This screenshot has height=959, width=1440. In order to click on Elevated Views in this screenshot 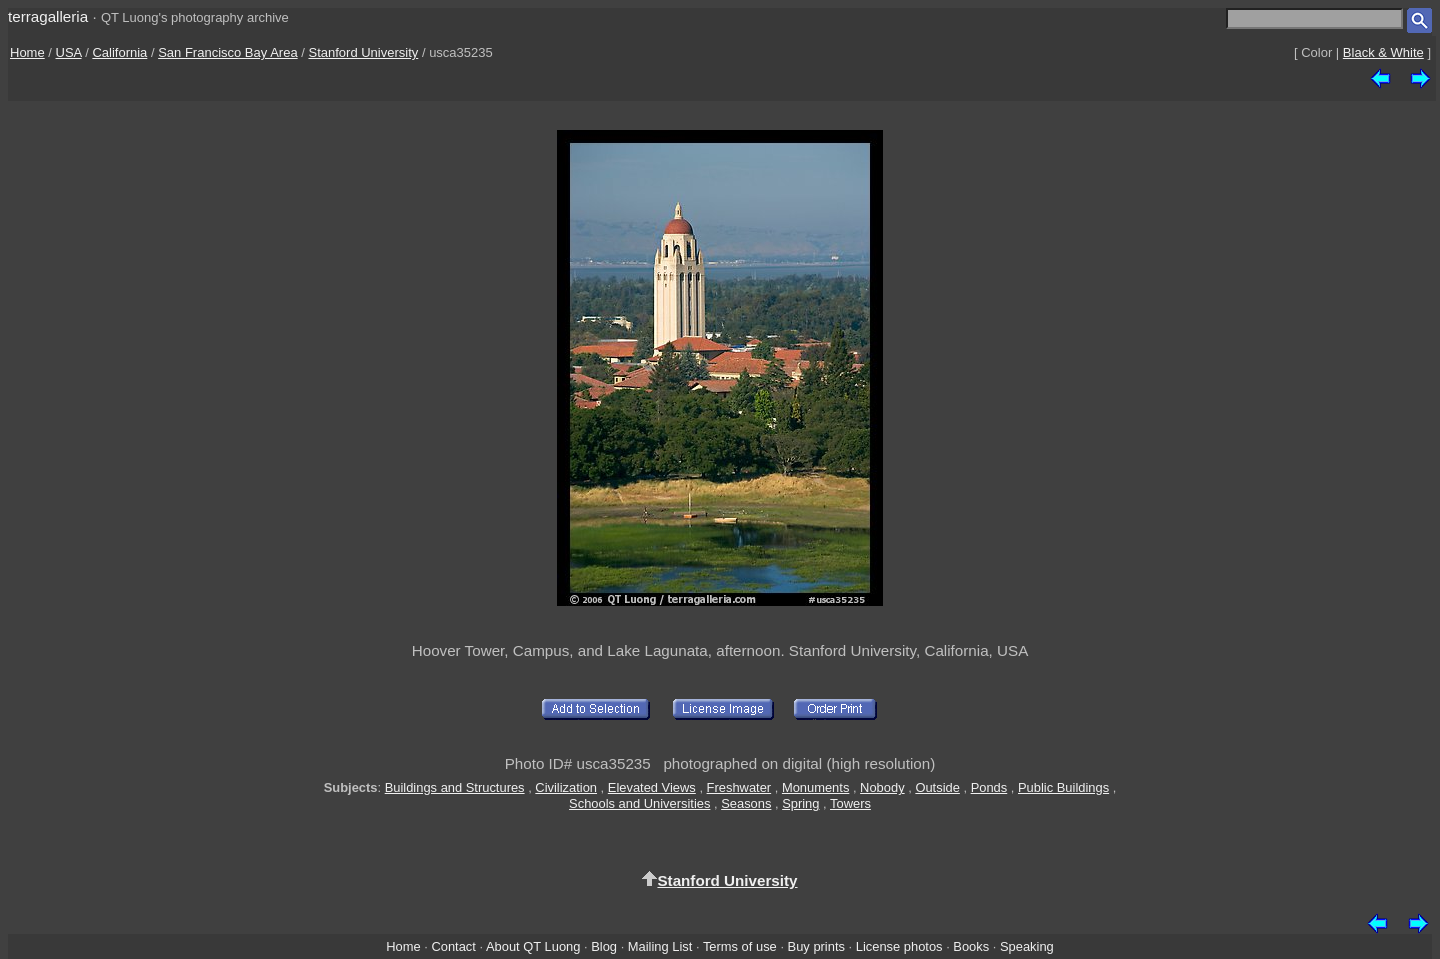, I will do `click(652, 787)`.